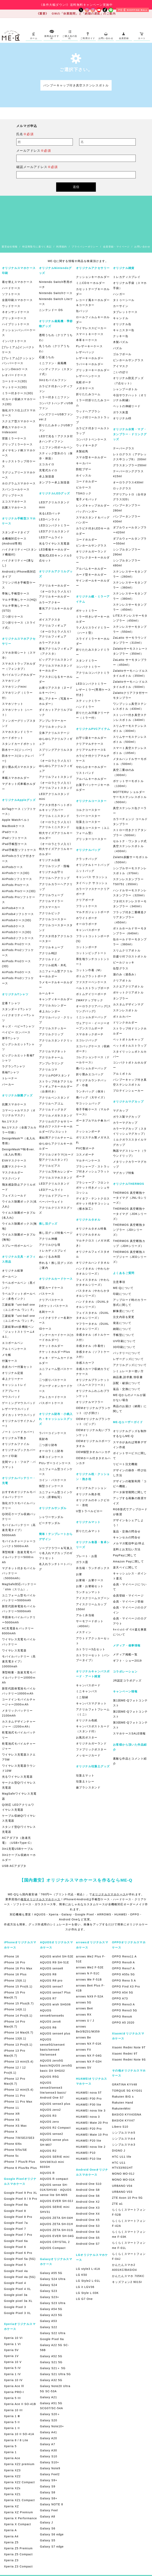 The width and height of the screenshot is (152, 2576). I want to click on シャワーサンダル, so click(51, 1517).